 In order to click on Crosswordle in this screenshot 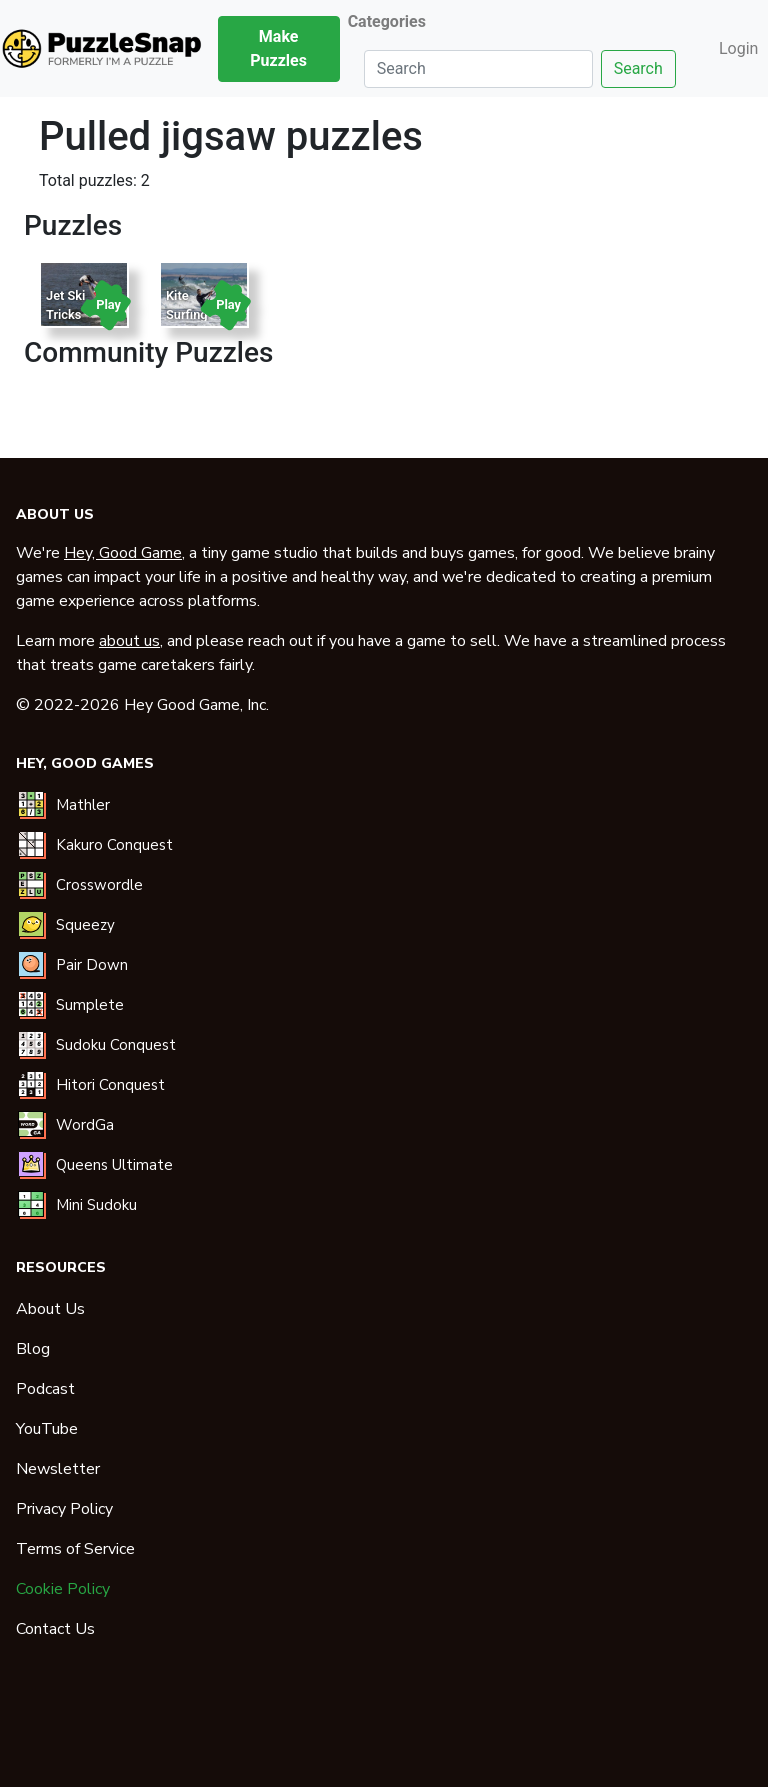, I will do `click(99, 885)`.